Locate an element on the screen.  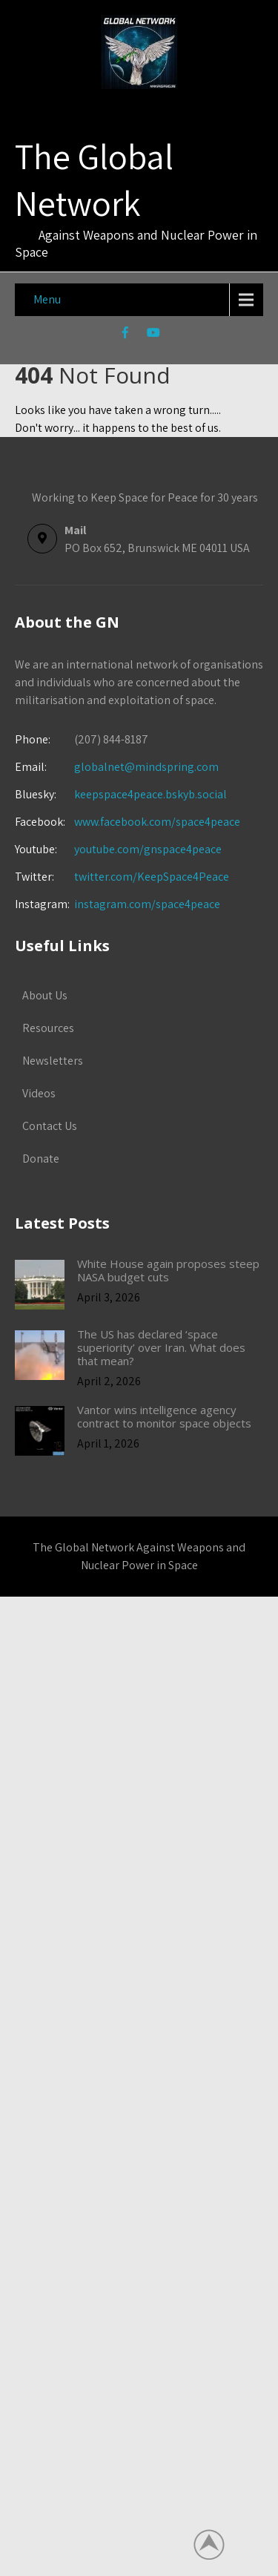
Vantor wins intelligence agency contract to monitor space objects is located at coordinates (164, 1416).